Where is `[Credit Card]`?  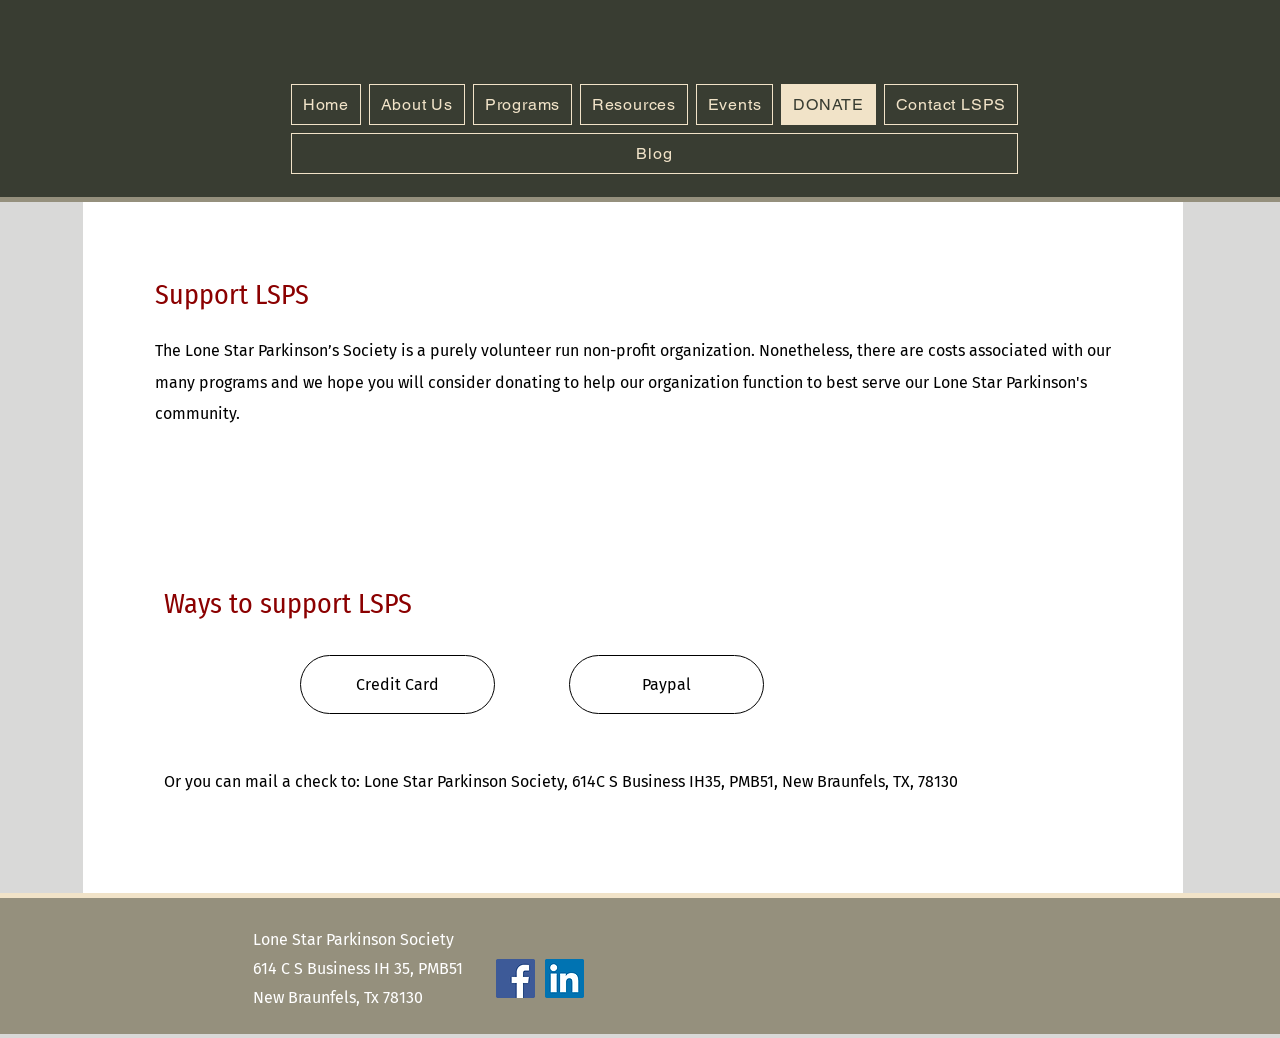
[Credit Card] is located at coordinates (397, 684).